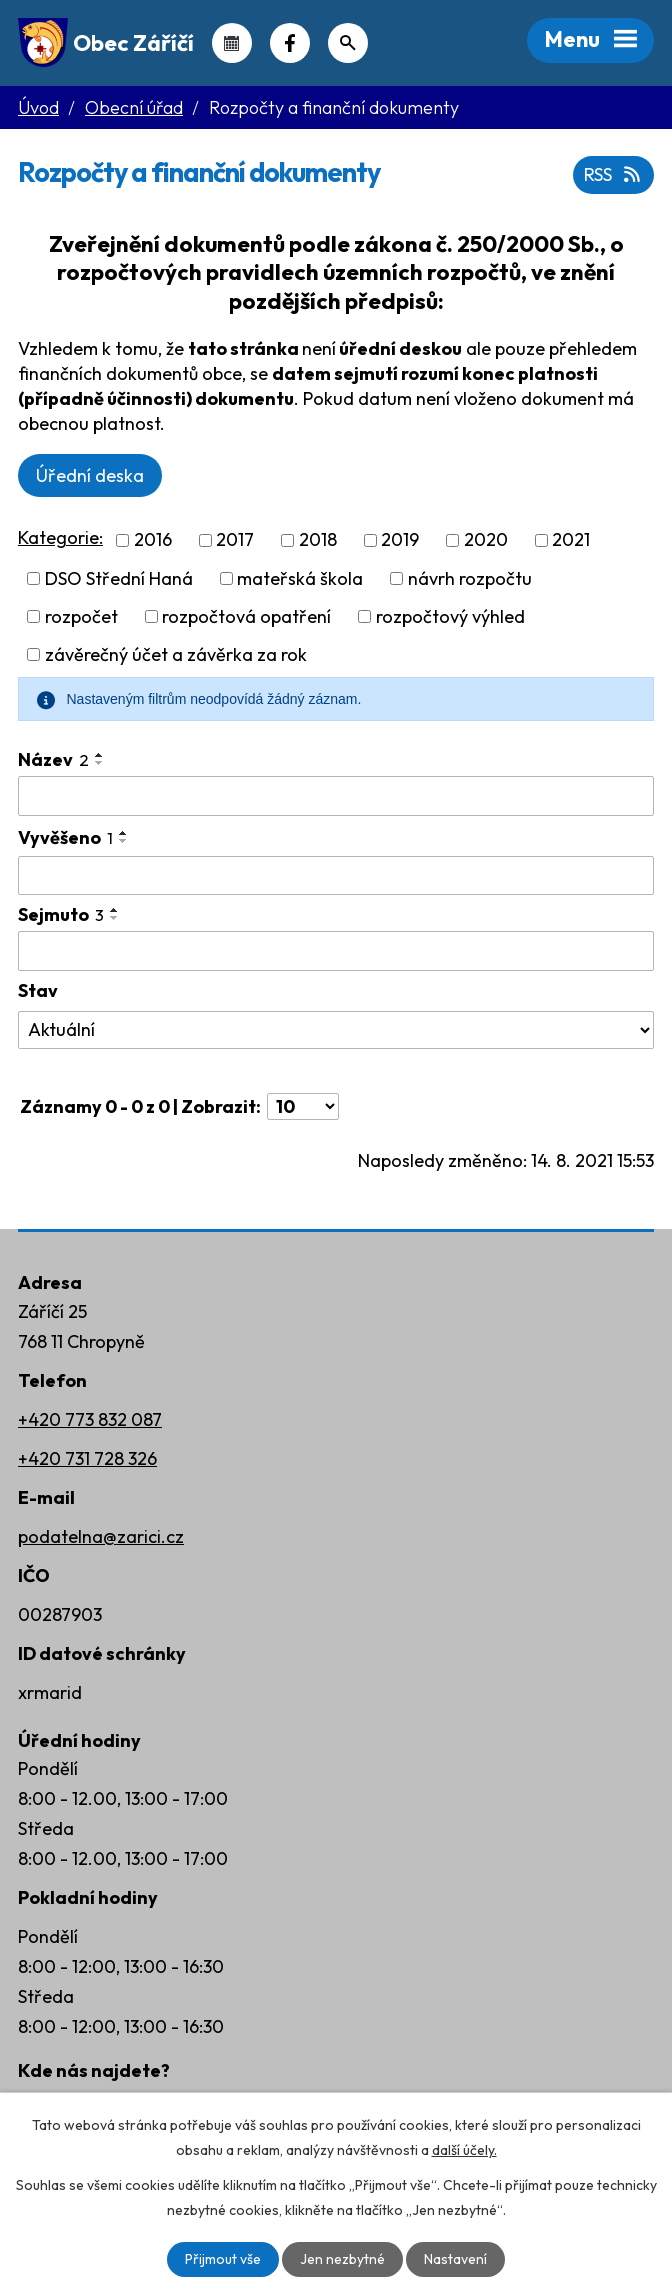 This screenshot has height=2296, width=672. What do you see at coordinates (290, 43) in the screenshot?
I see `Náš Facebook` at bounding box center [290, 43].